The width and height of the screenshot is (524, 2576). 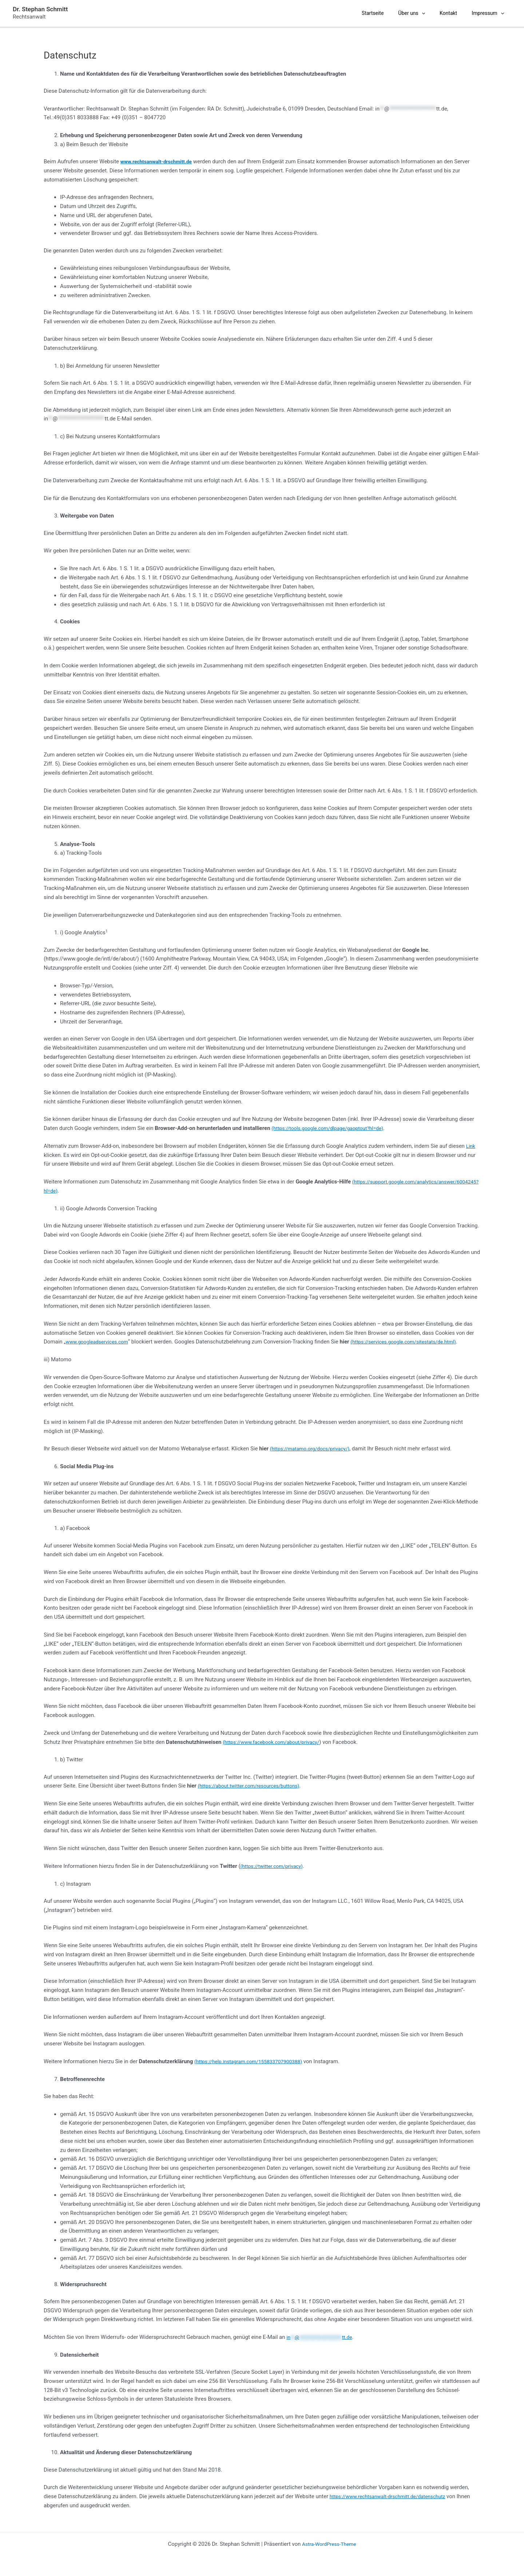 What do you see at coordinates (275, 1866) in the screenshot?
I see `(https://twitter.com/privacy)` at bounding box center [275, 1866].